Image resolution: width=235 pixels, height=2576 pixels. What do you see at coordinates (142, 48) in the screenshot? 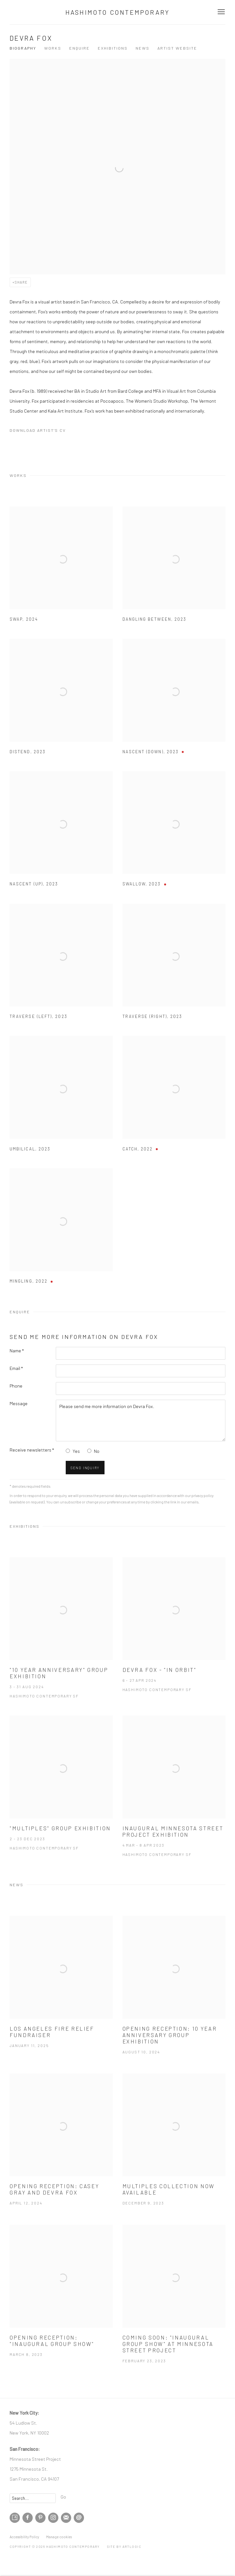
I see `News [Link to Devra Fox News]` at bounding box center [142, 48].